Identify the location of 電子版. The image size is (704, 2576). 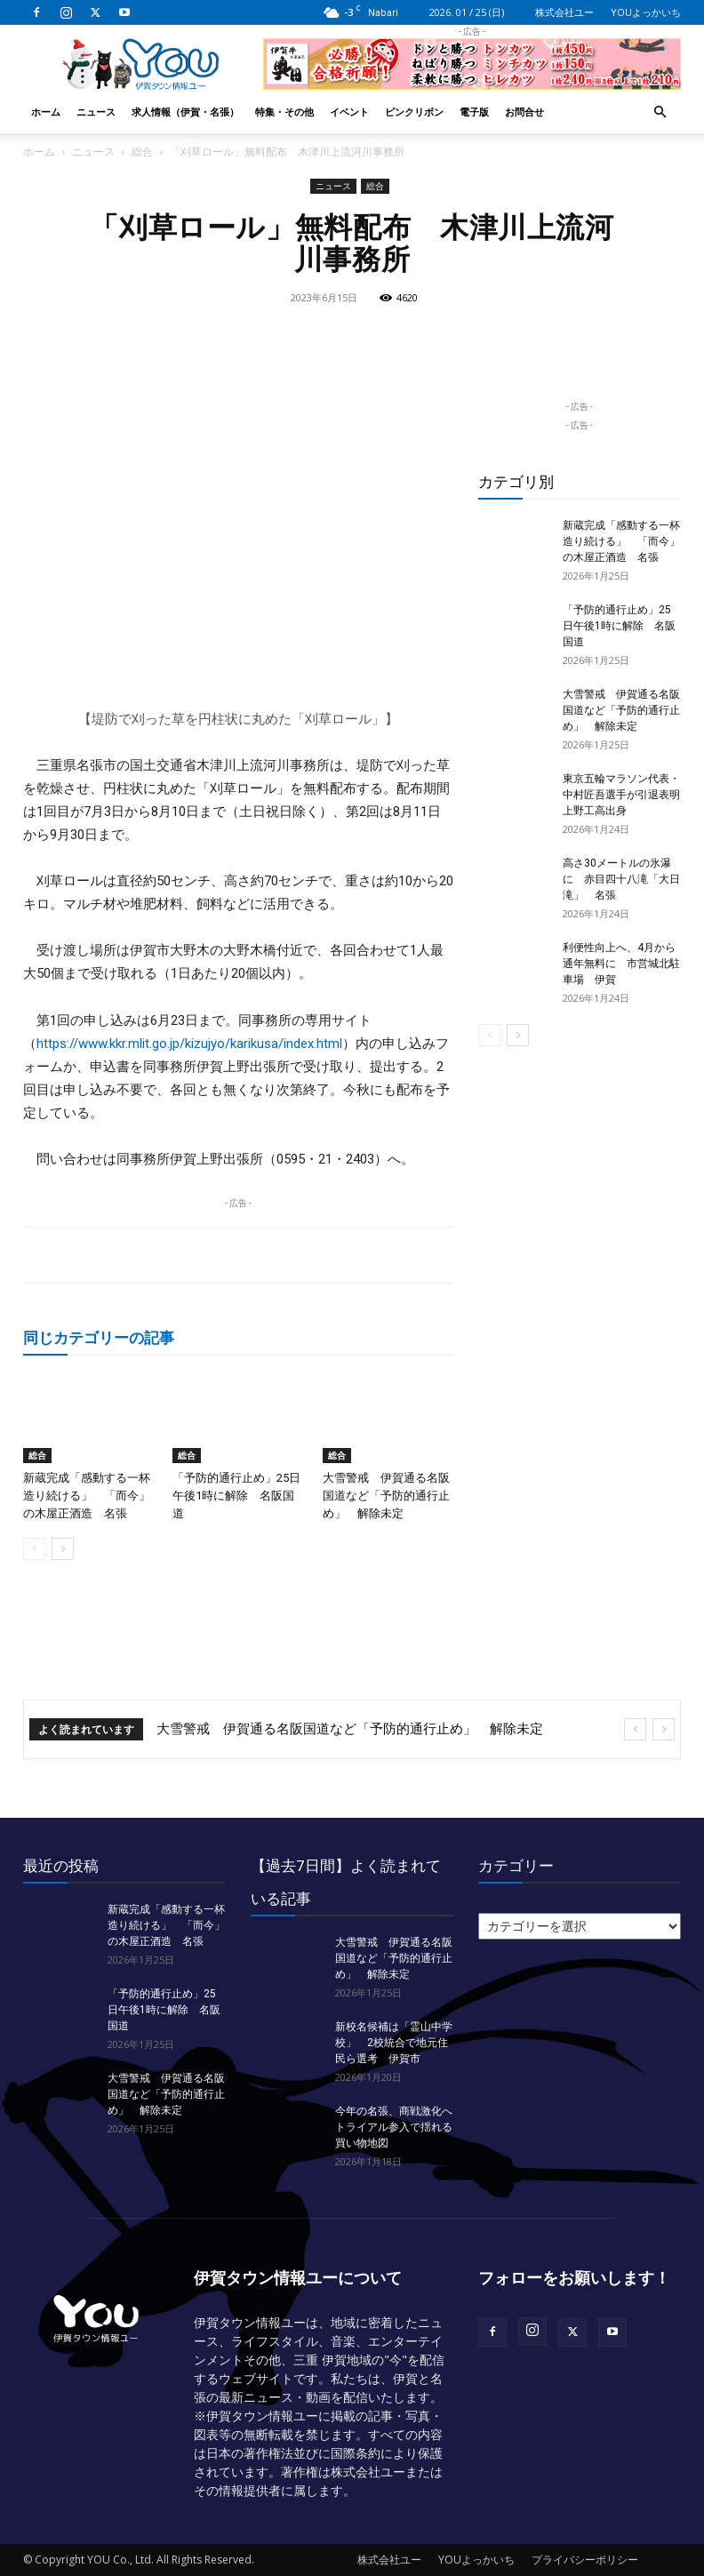
(474, 111).